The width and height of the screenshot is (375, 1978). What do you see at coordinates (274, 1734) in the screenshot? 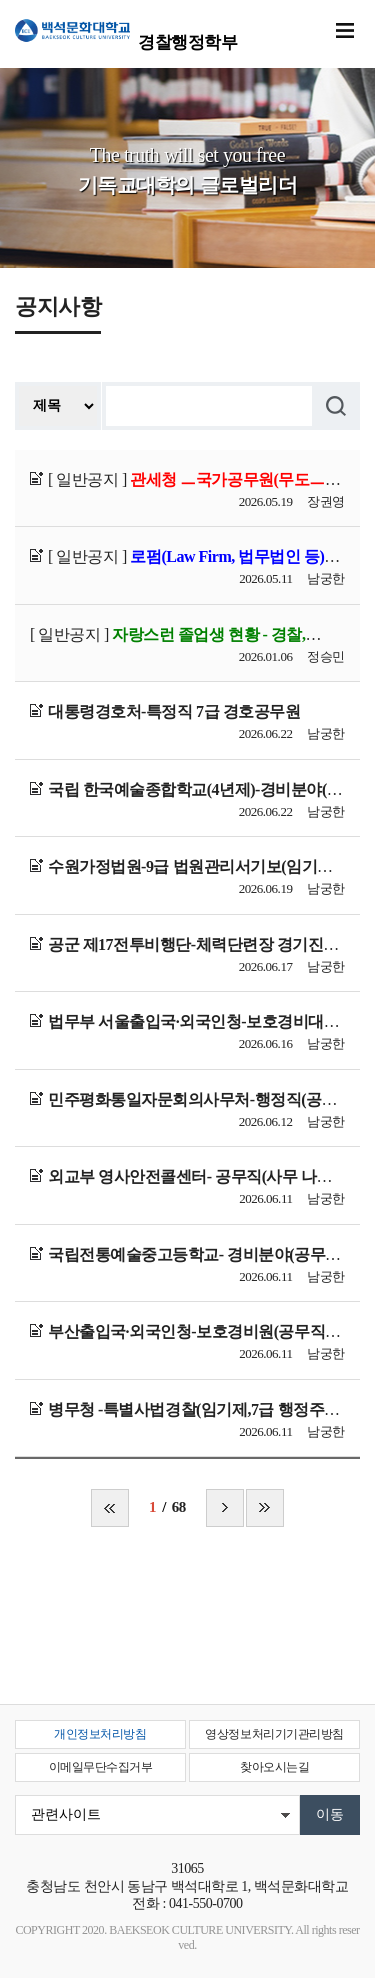
I see `영상정보처리기기관리방침` at bounding box center [274, 1734].